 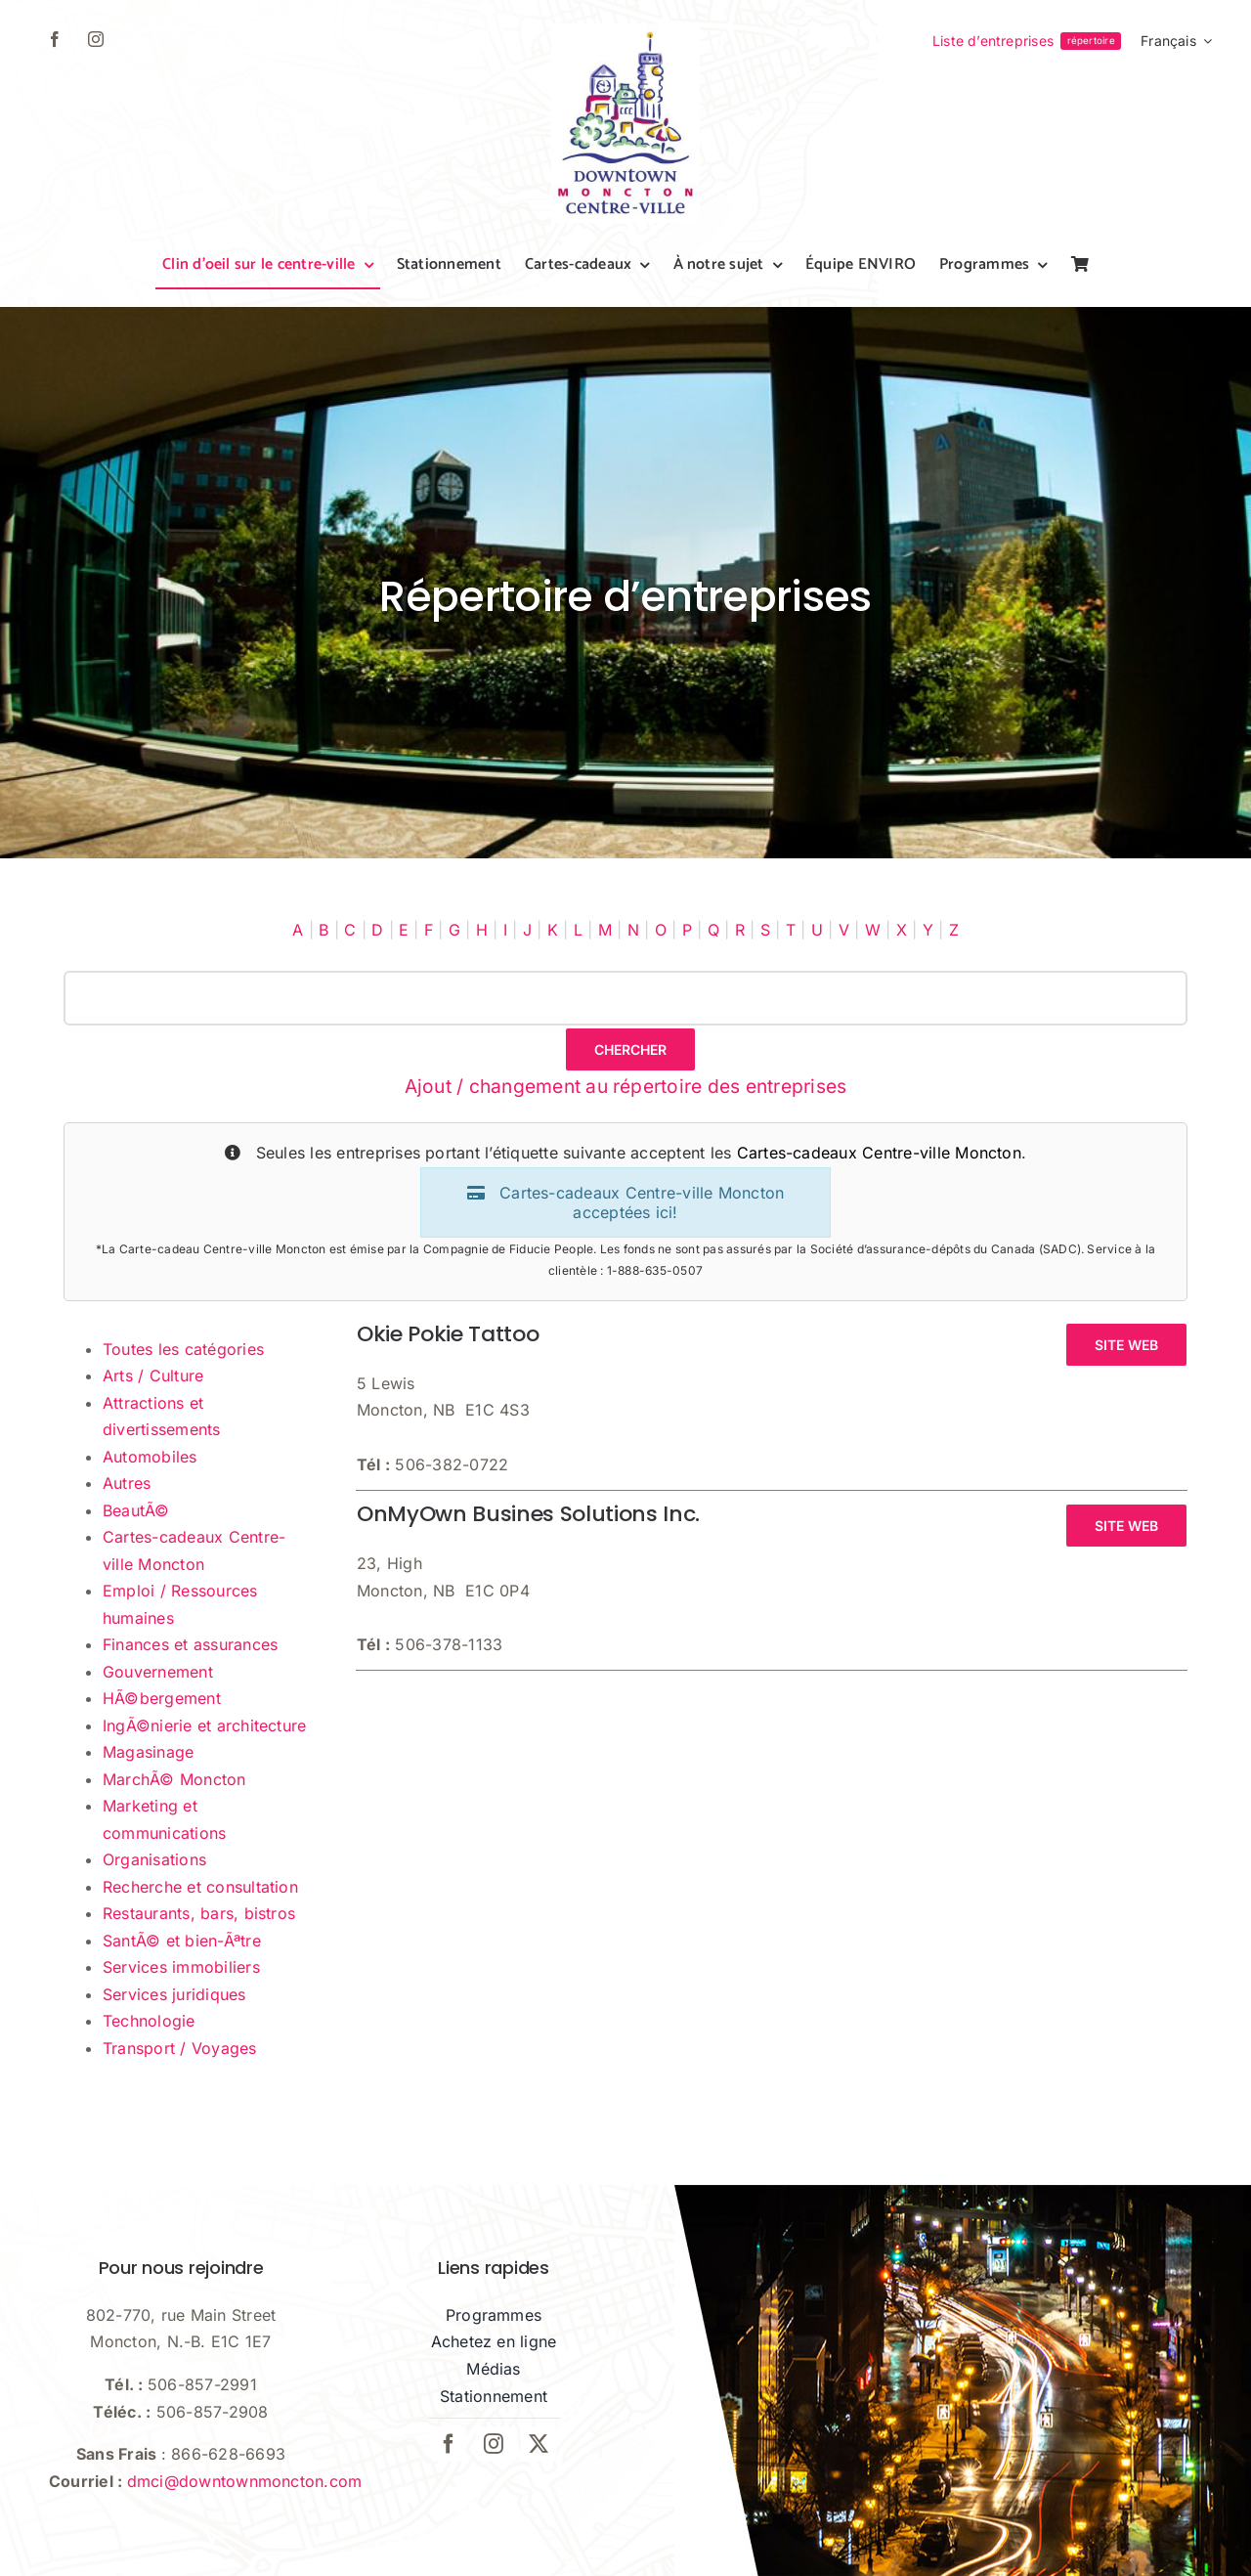 What do you see at coordinates (136, 1510) in the screenshot?
I see `BeautÃ©` at bounding box center [136, 1510].